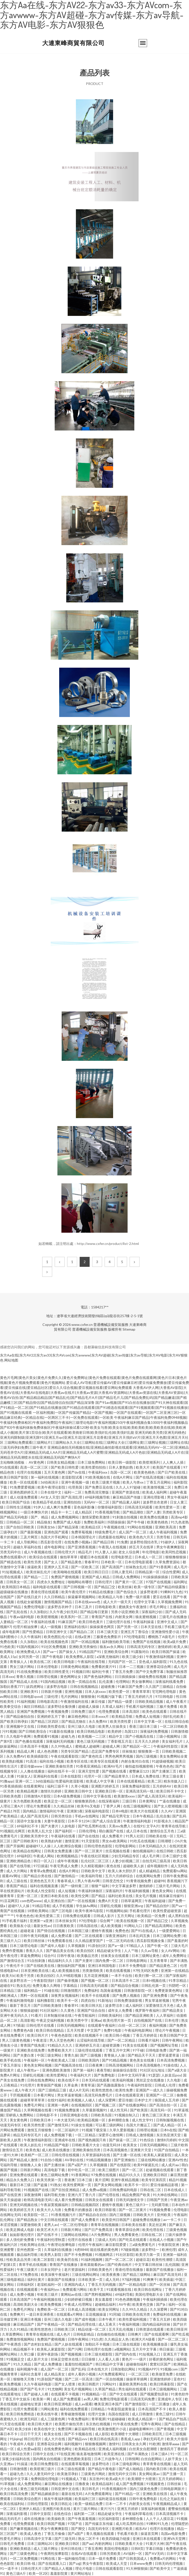 The height and width of the screenshot is (2576, 189). Describe the element at coordinates (77, 1542) in the screenshot. I see `在线免费小视频a` at that location.